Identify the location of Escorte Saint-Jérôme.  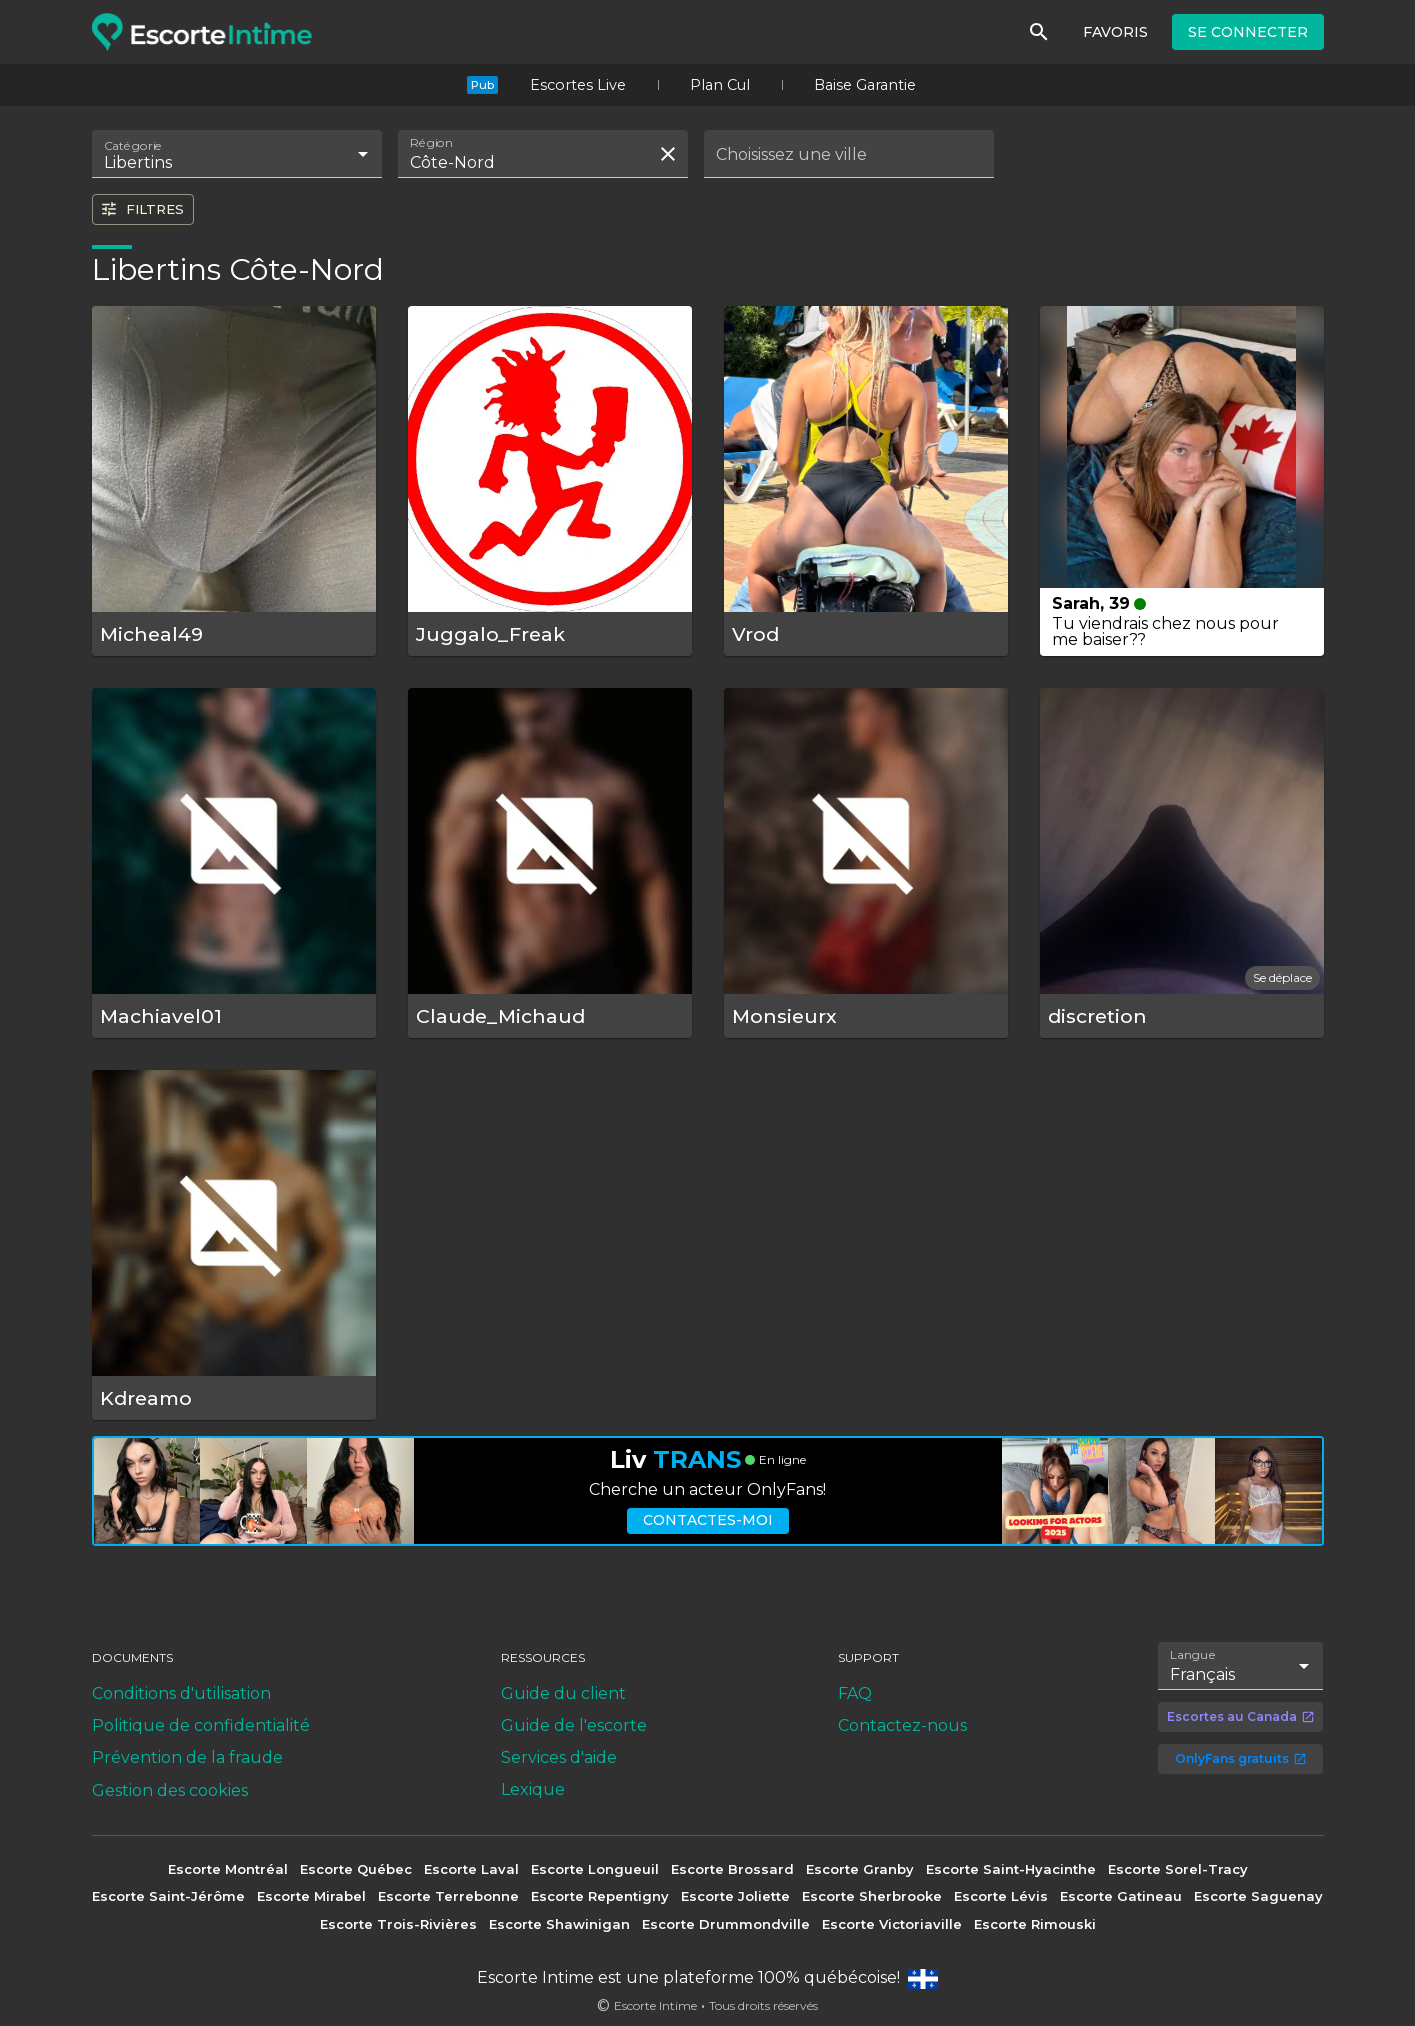
(168, 1896).